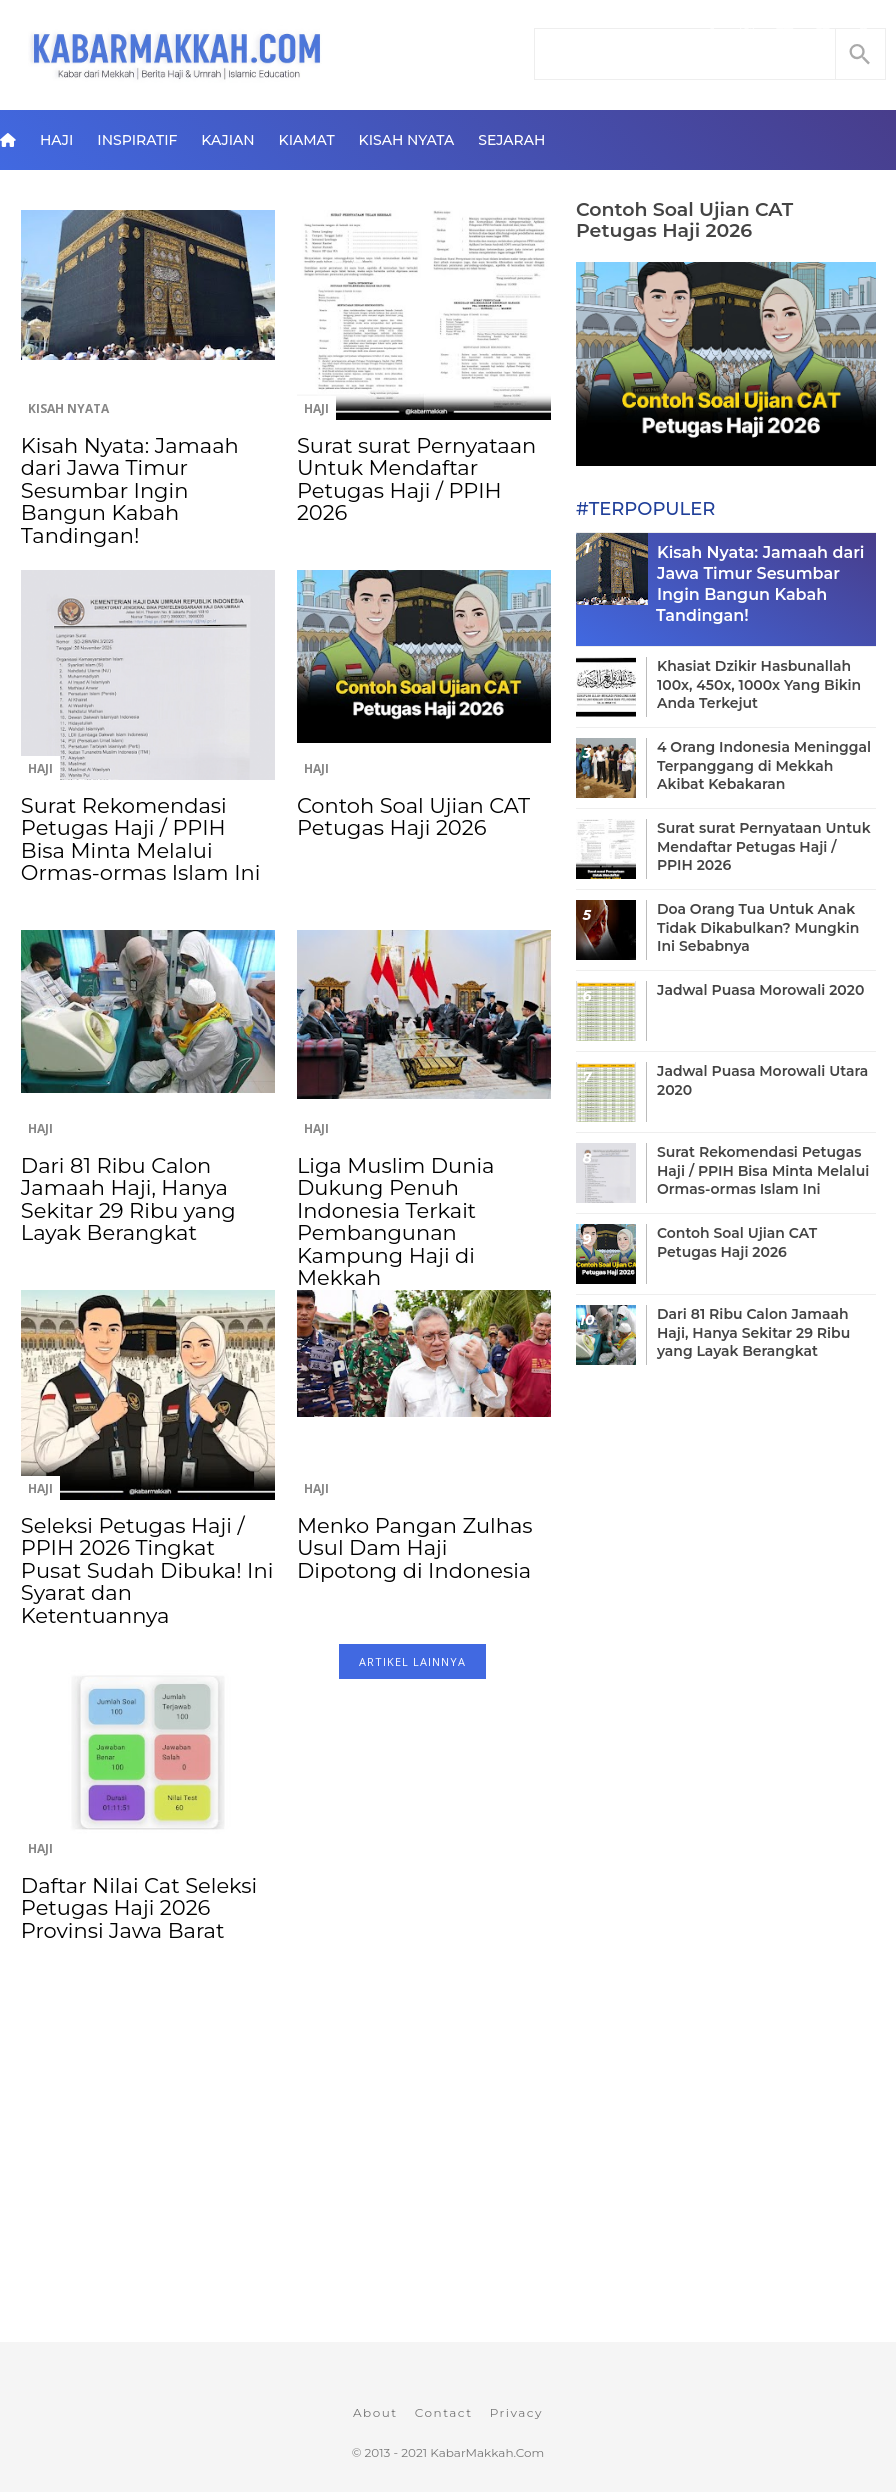 The image size is (896, 2492). Describe the element at coordinates (137, 140) in the screenshot. I see `Inspiratif` at that location.